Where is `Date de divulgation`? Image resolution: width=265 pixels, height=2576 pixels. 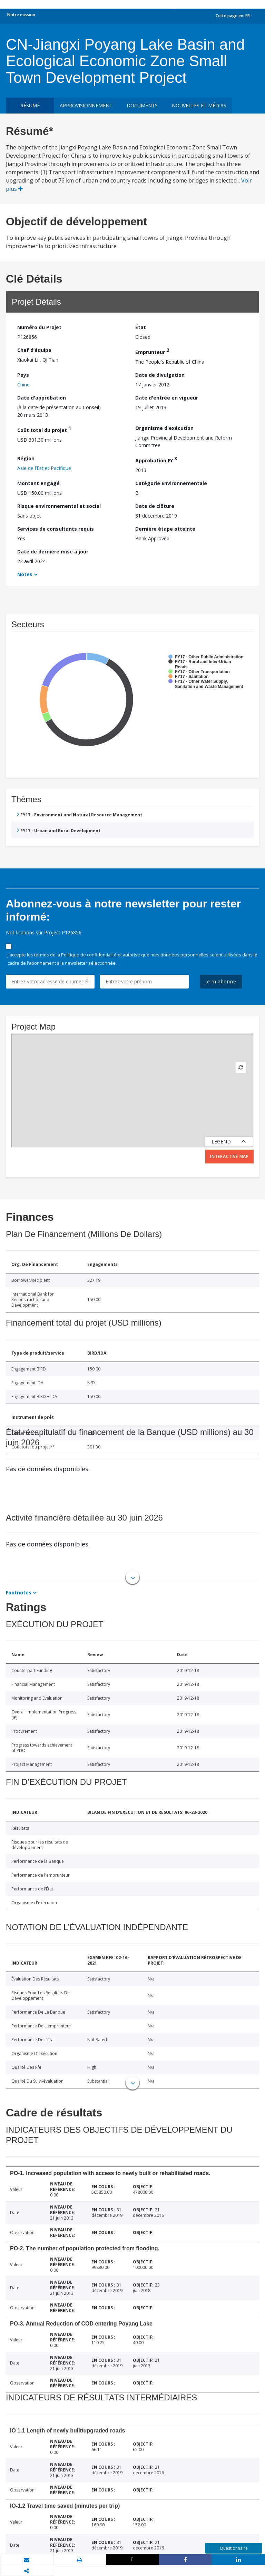
Date de divulgation is located at coordinates (160, 375).